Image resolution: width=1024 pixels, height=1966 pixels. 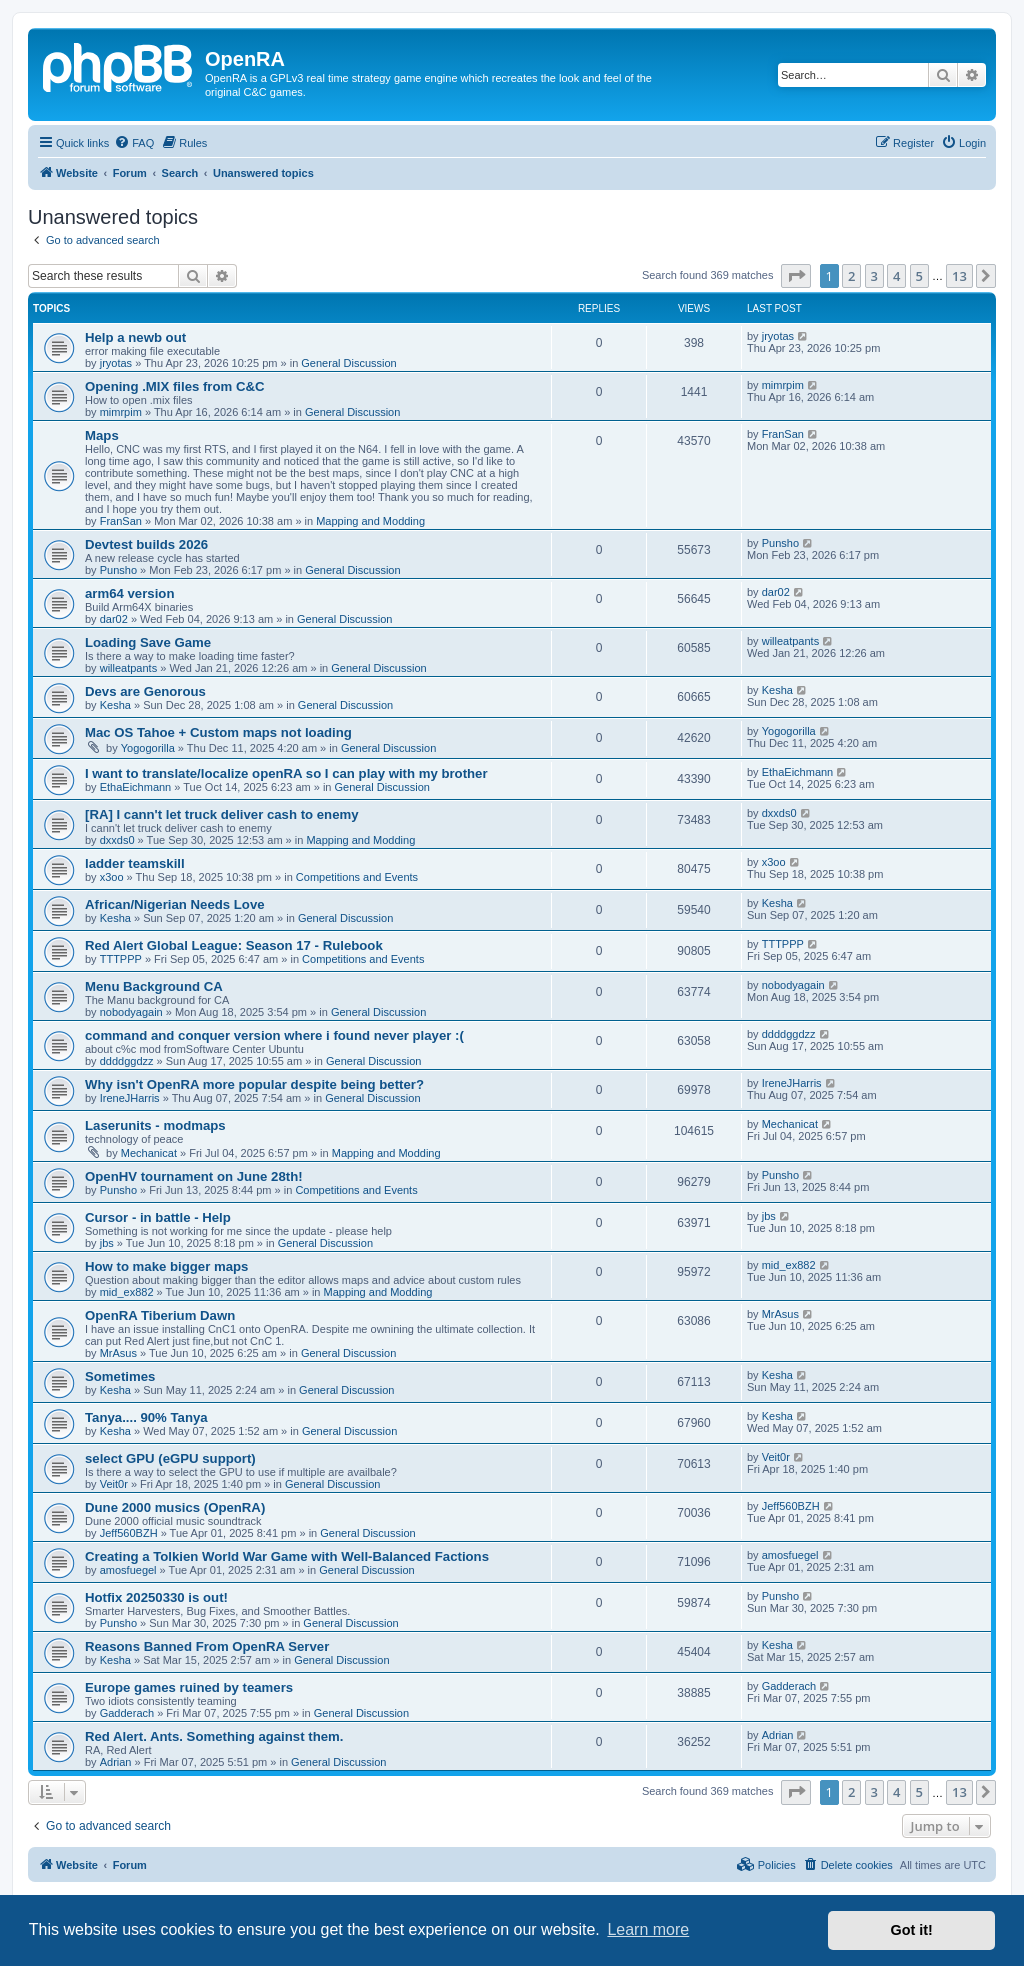 What do you see at coordinates (149, 1153) in the screenshot?
I see `Mechanicat` at bounding box center [149, 1153].